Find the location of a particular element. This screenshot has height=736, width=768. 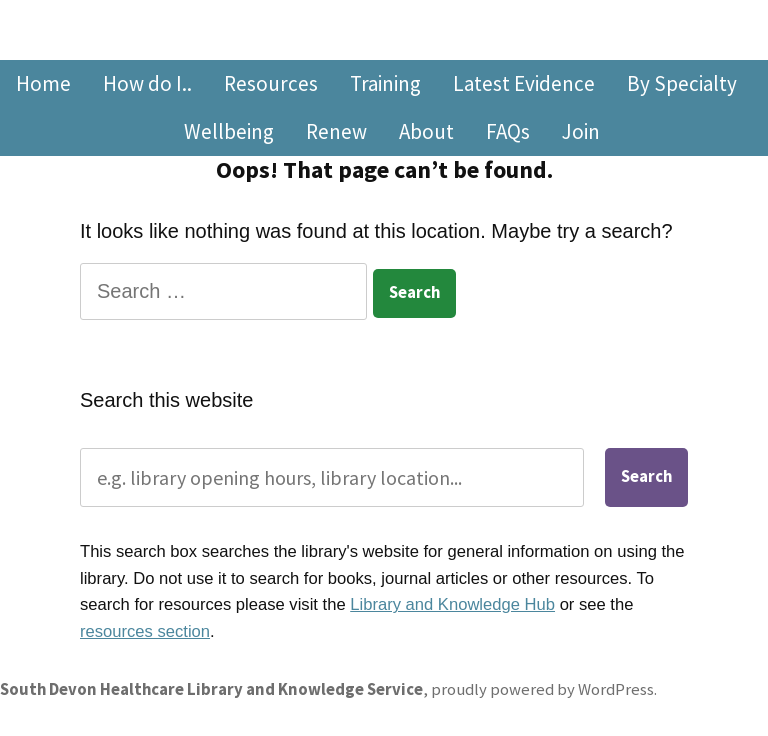

Search is located at coordinates (646, 476).